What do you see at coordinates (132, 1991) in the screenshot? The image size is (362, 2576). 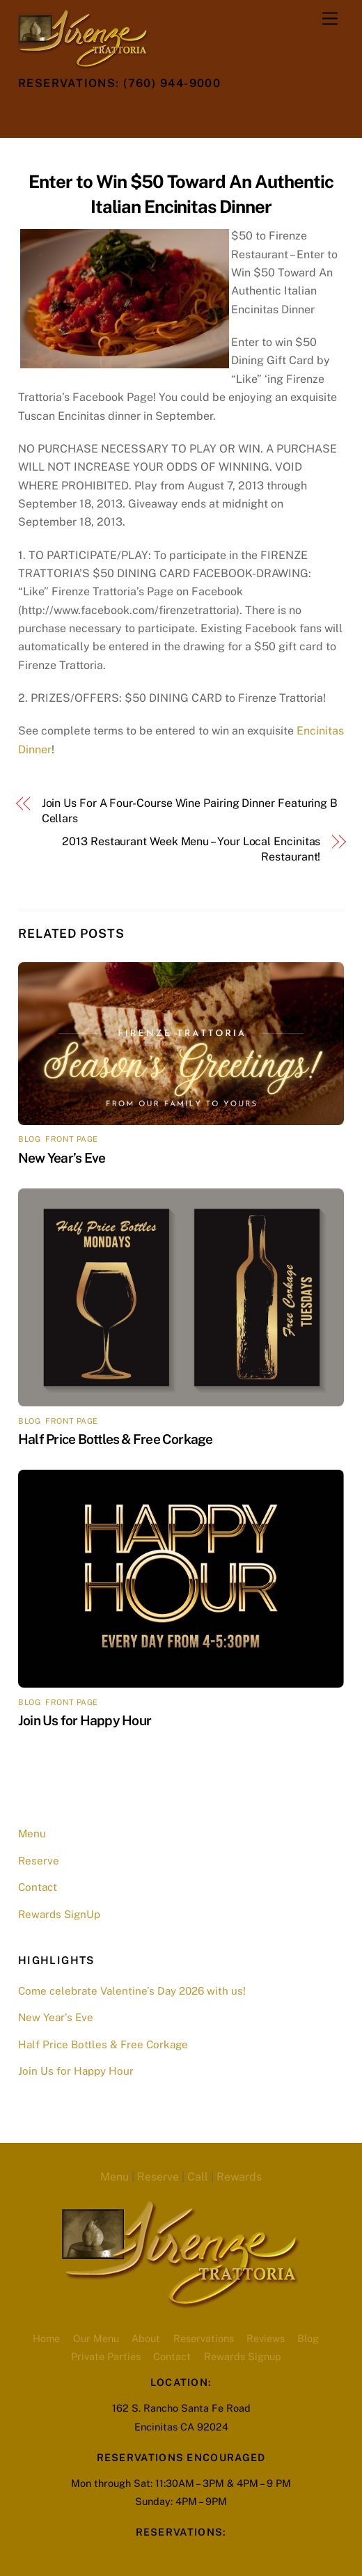 I see `Come celebrate Valentine’s Day 2026 with us!` at bounding box center [132, 1991].